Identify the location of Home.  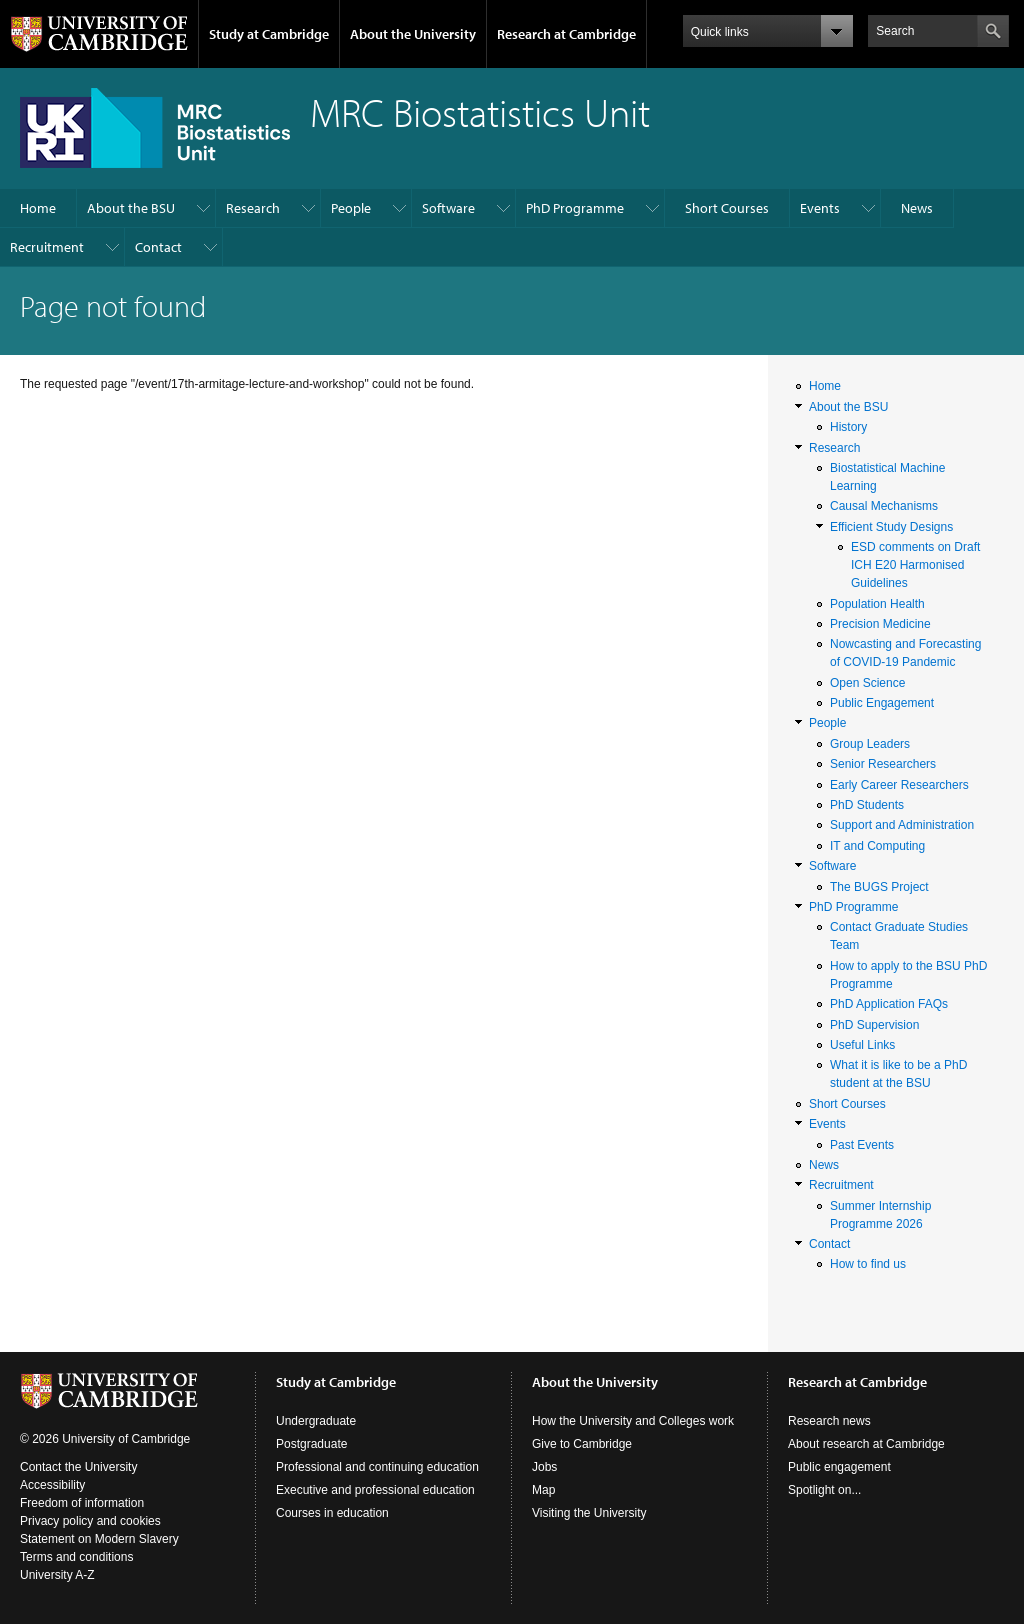
(38, 208).